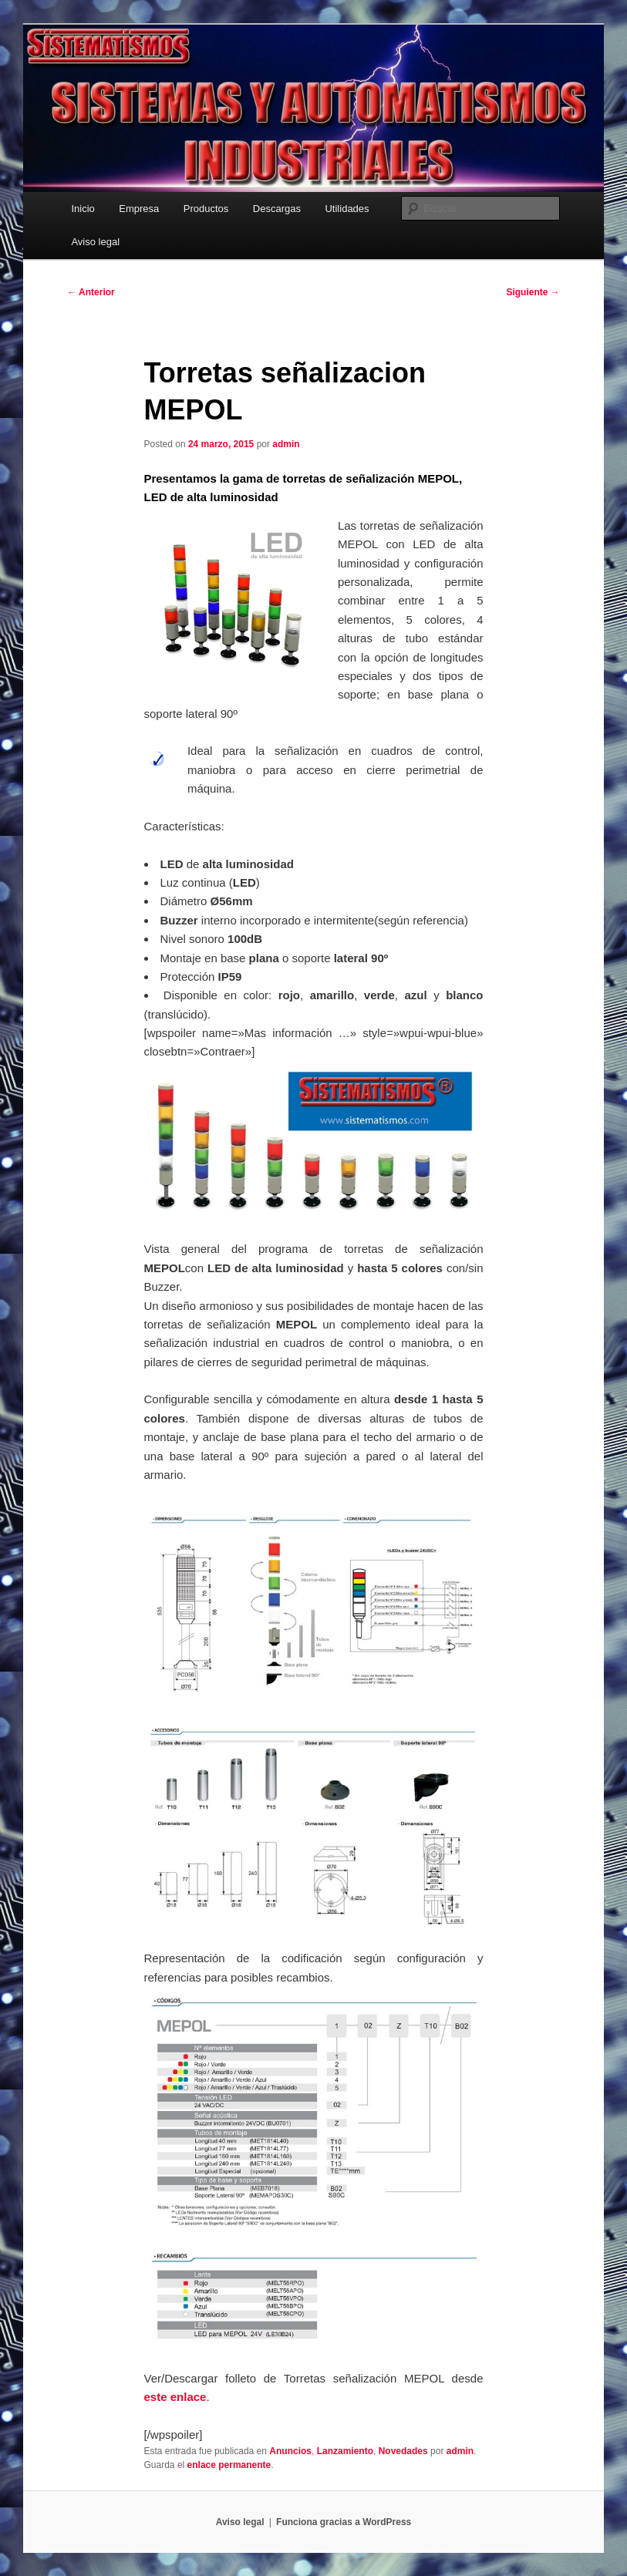 The width and height of the screenshot is (627, 2576). What do you see at coordinates (139, 208) in the screenshot?
I see `Empresa` at bounding box center [139, 208].